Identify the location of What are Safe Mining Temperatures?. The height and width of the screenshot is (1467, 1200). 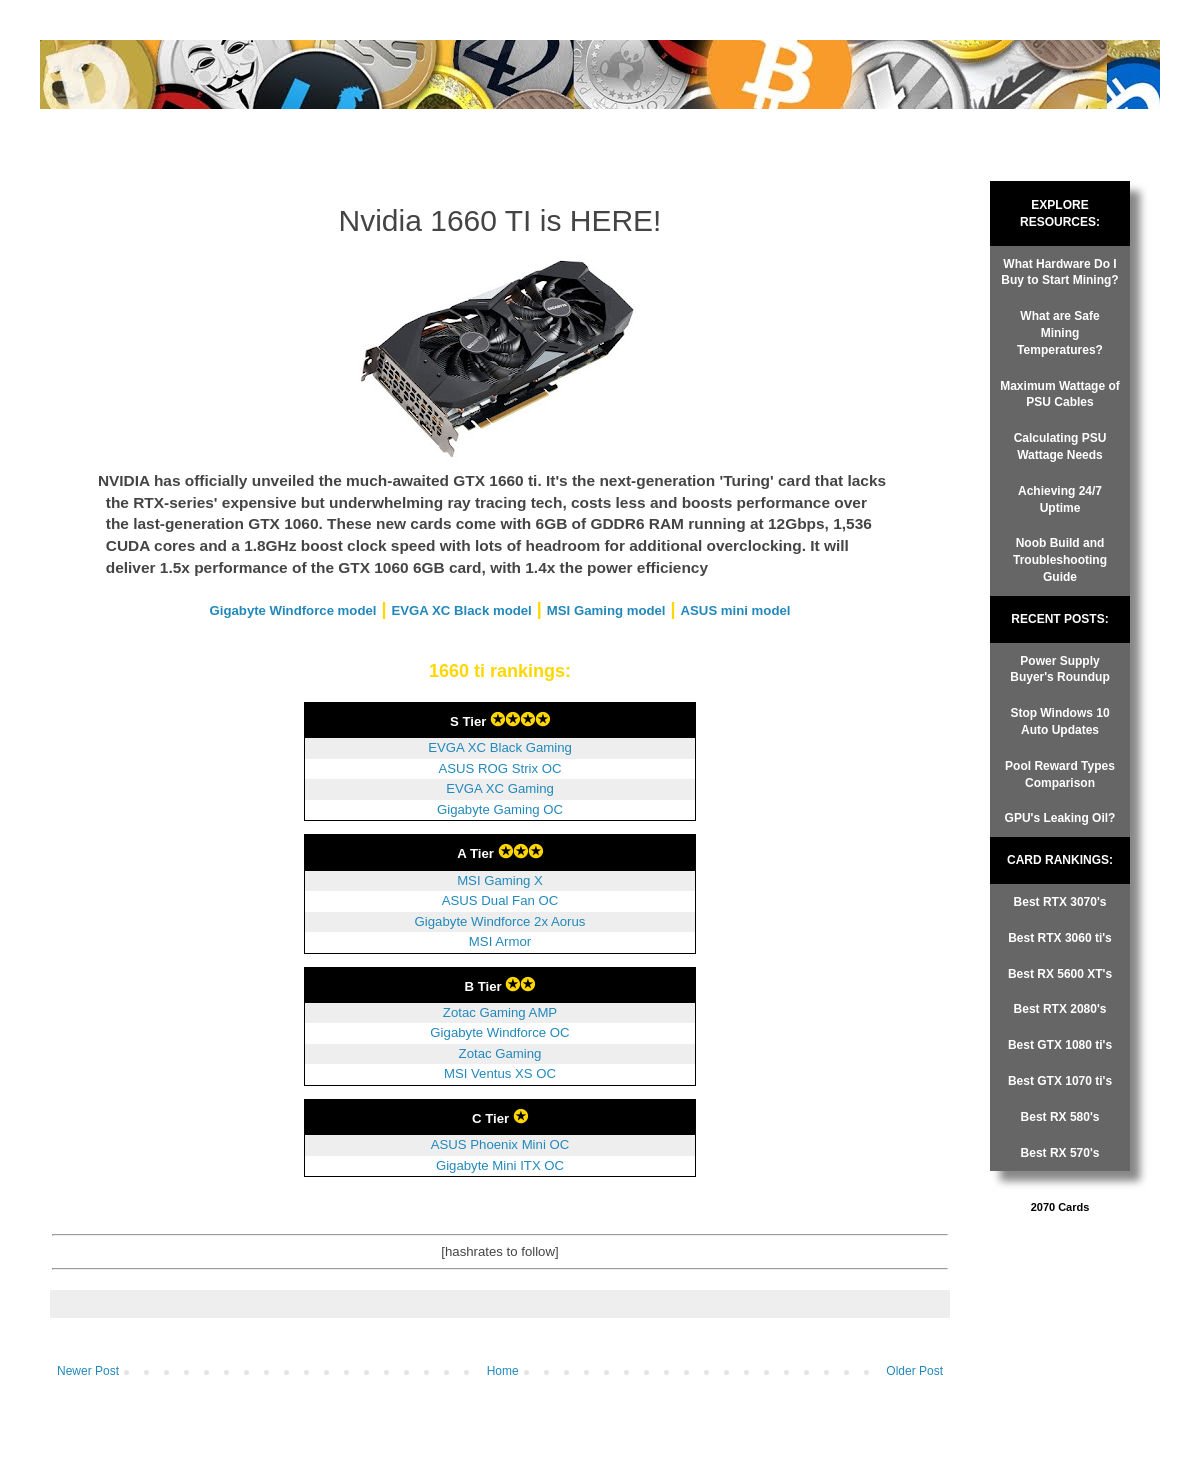
(1060, 333).